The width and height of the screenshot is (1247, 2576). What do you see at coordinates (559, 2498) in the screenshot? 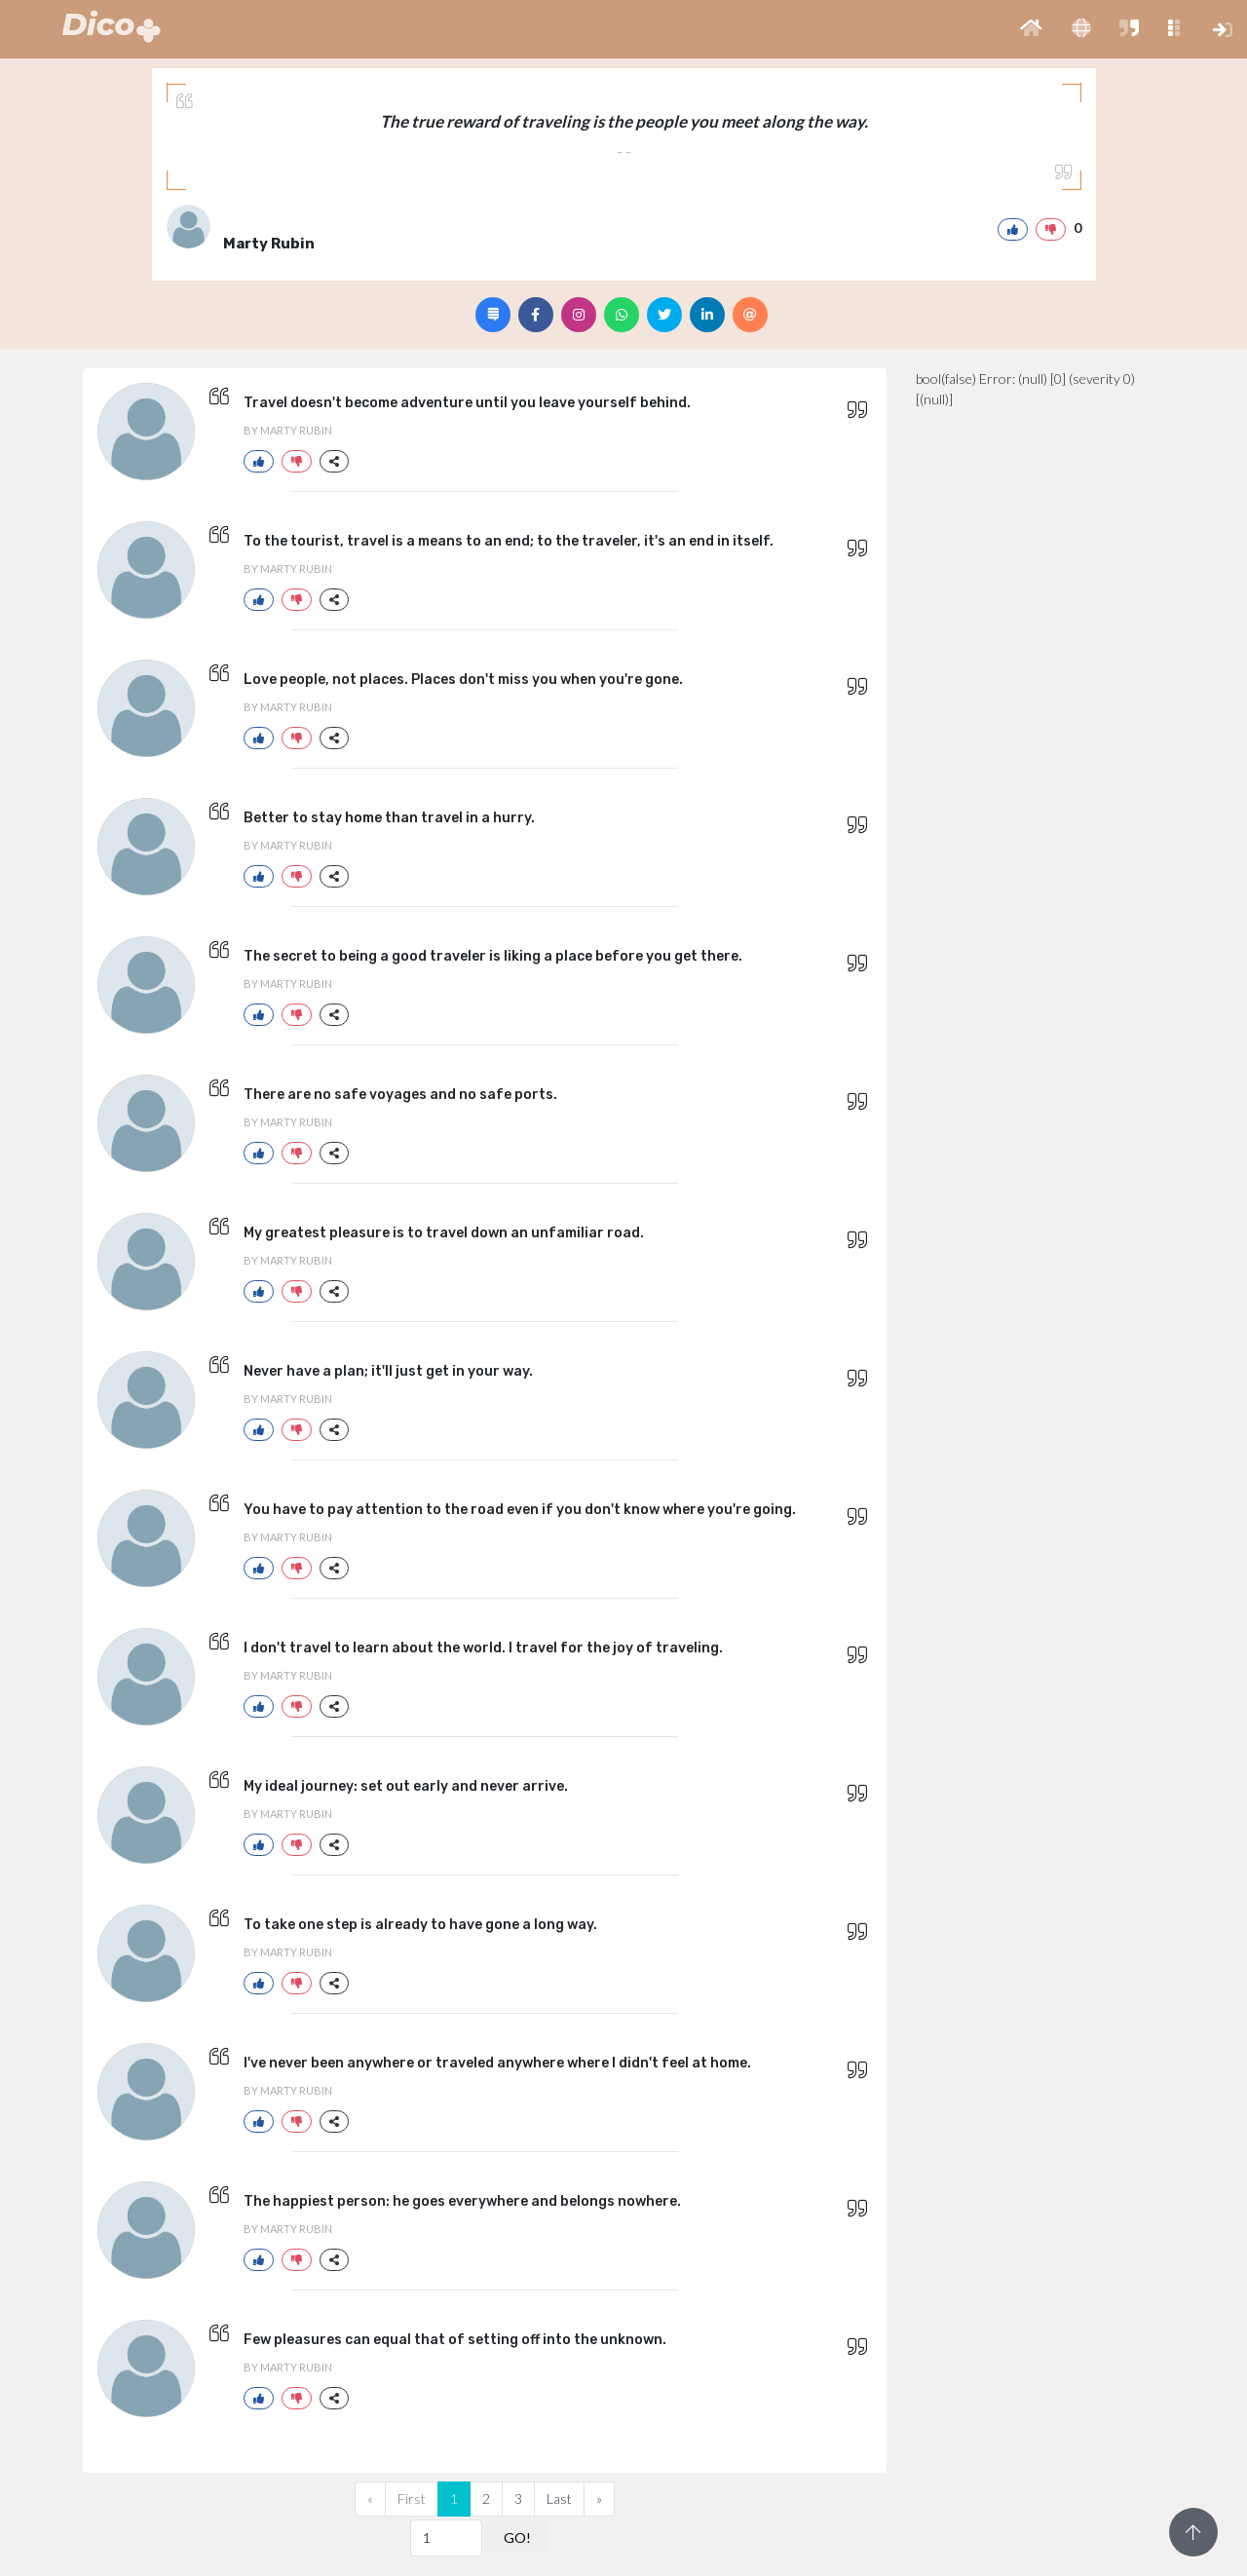
I see `Last [Previous]` at bounding box center [559, 2498].